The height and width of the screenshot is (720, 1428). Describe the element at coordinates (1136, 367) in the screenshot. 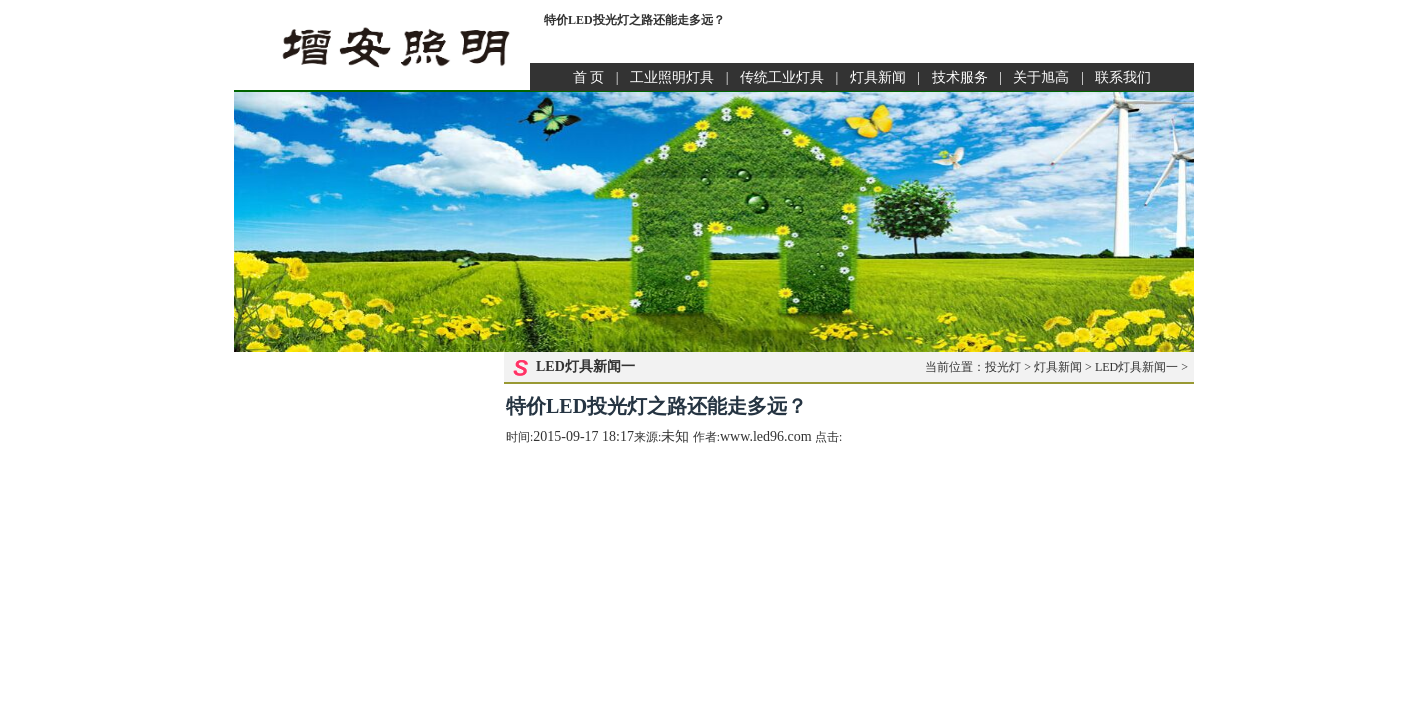

I see `LED灯具新闻一` at that location.